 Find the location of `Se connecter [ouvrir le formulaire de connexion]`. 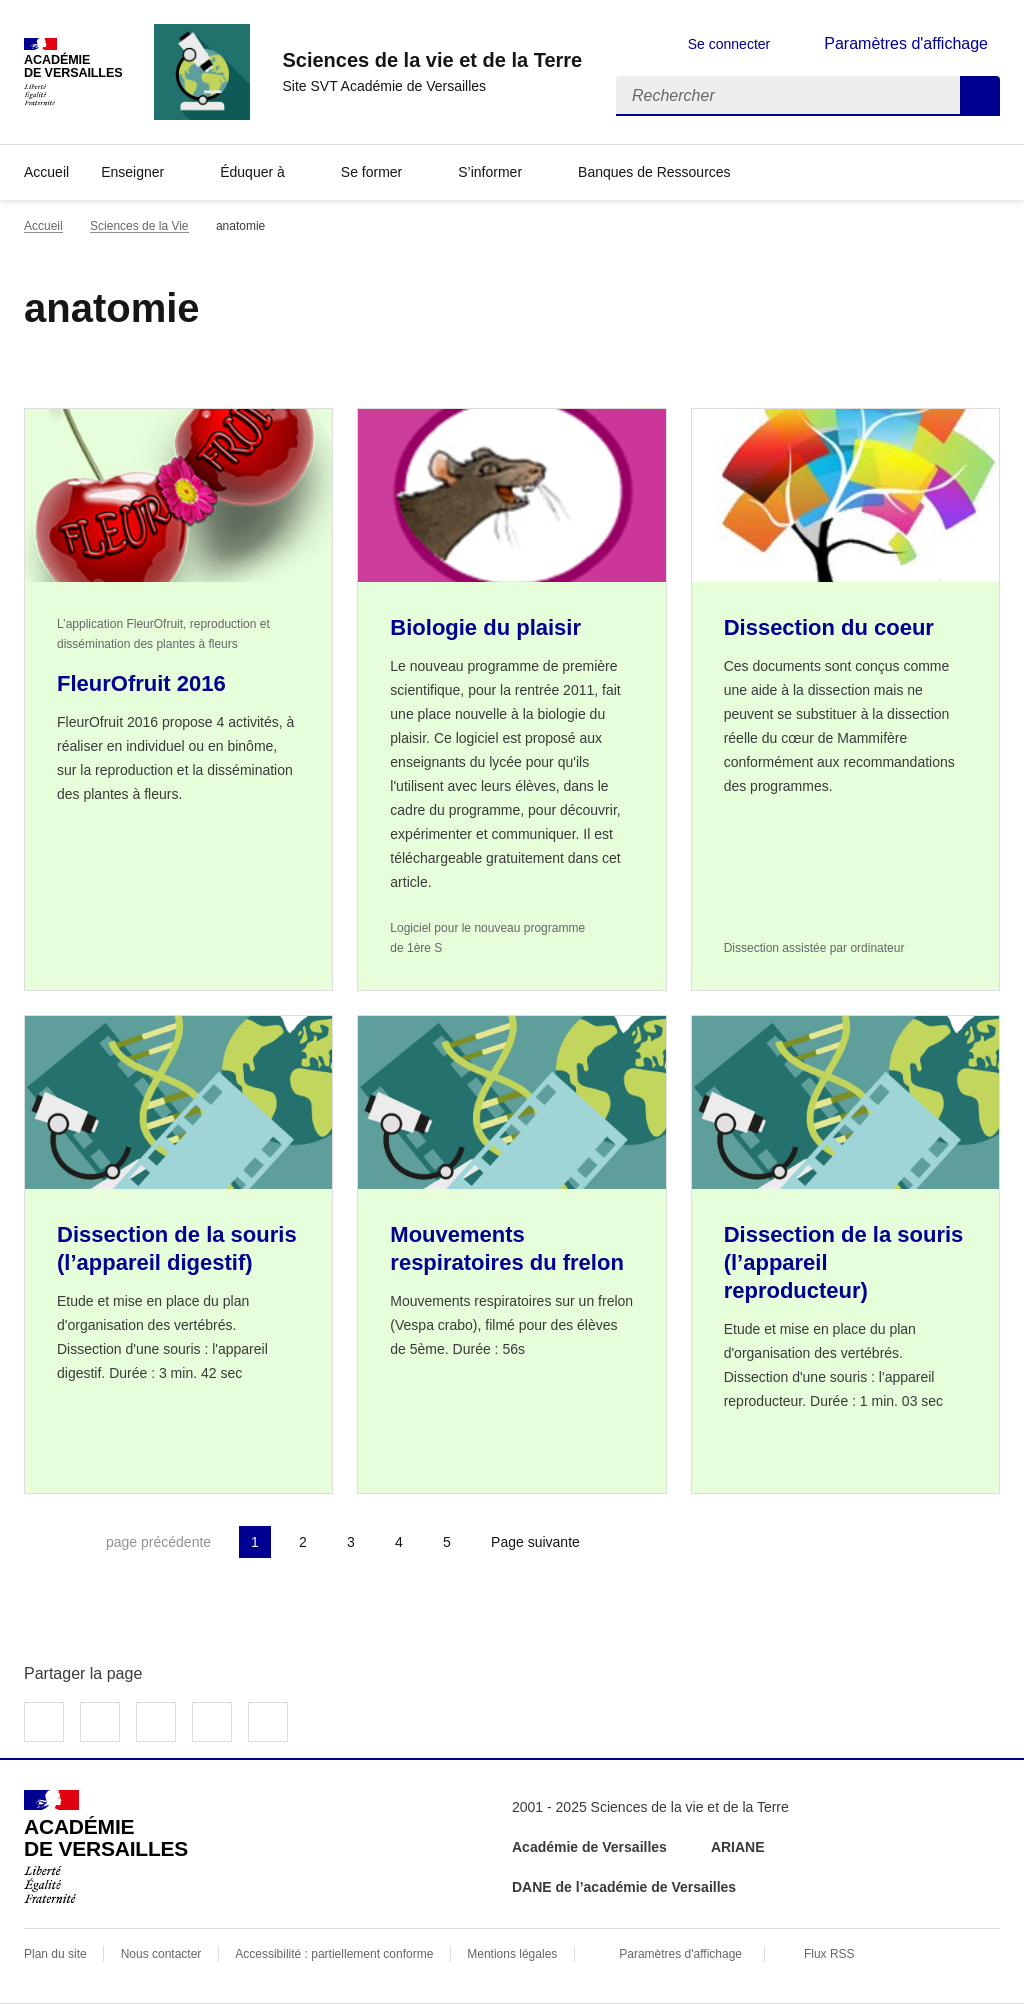

Se connecter [ouvrir le formulaire de connexion] is located at coordinates (729, 44).